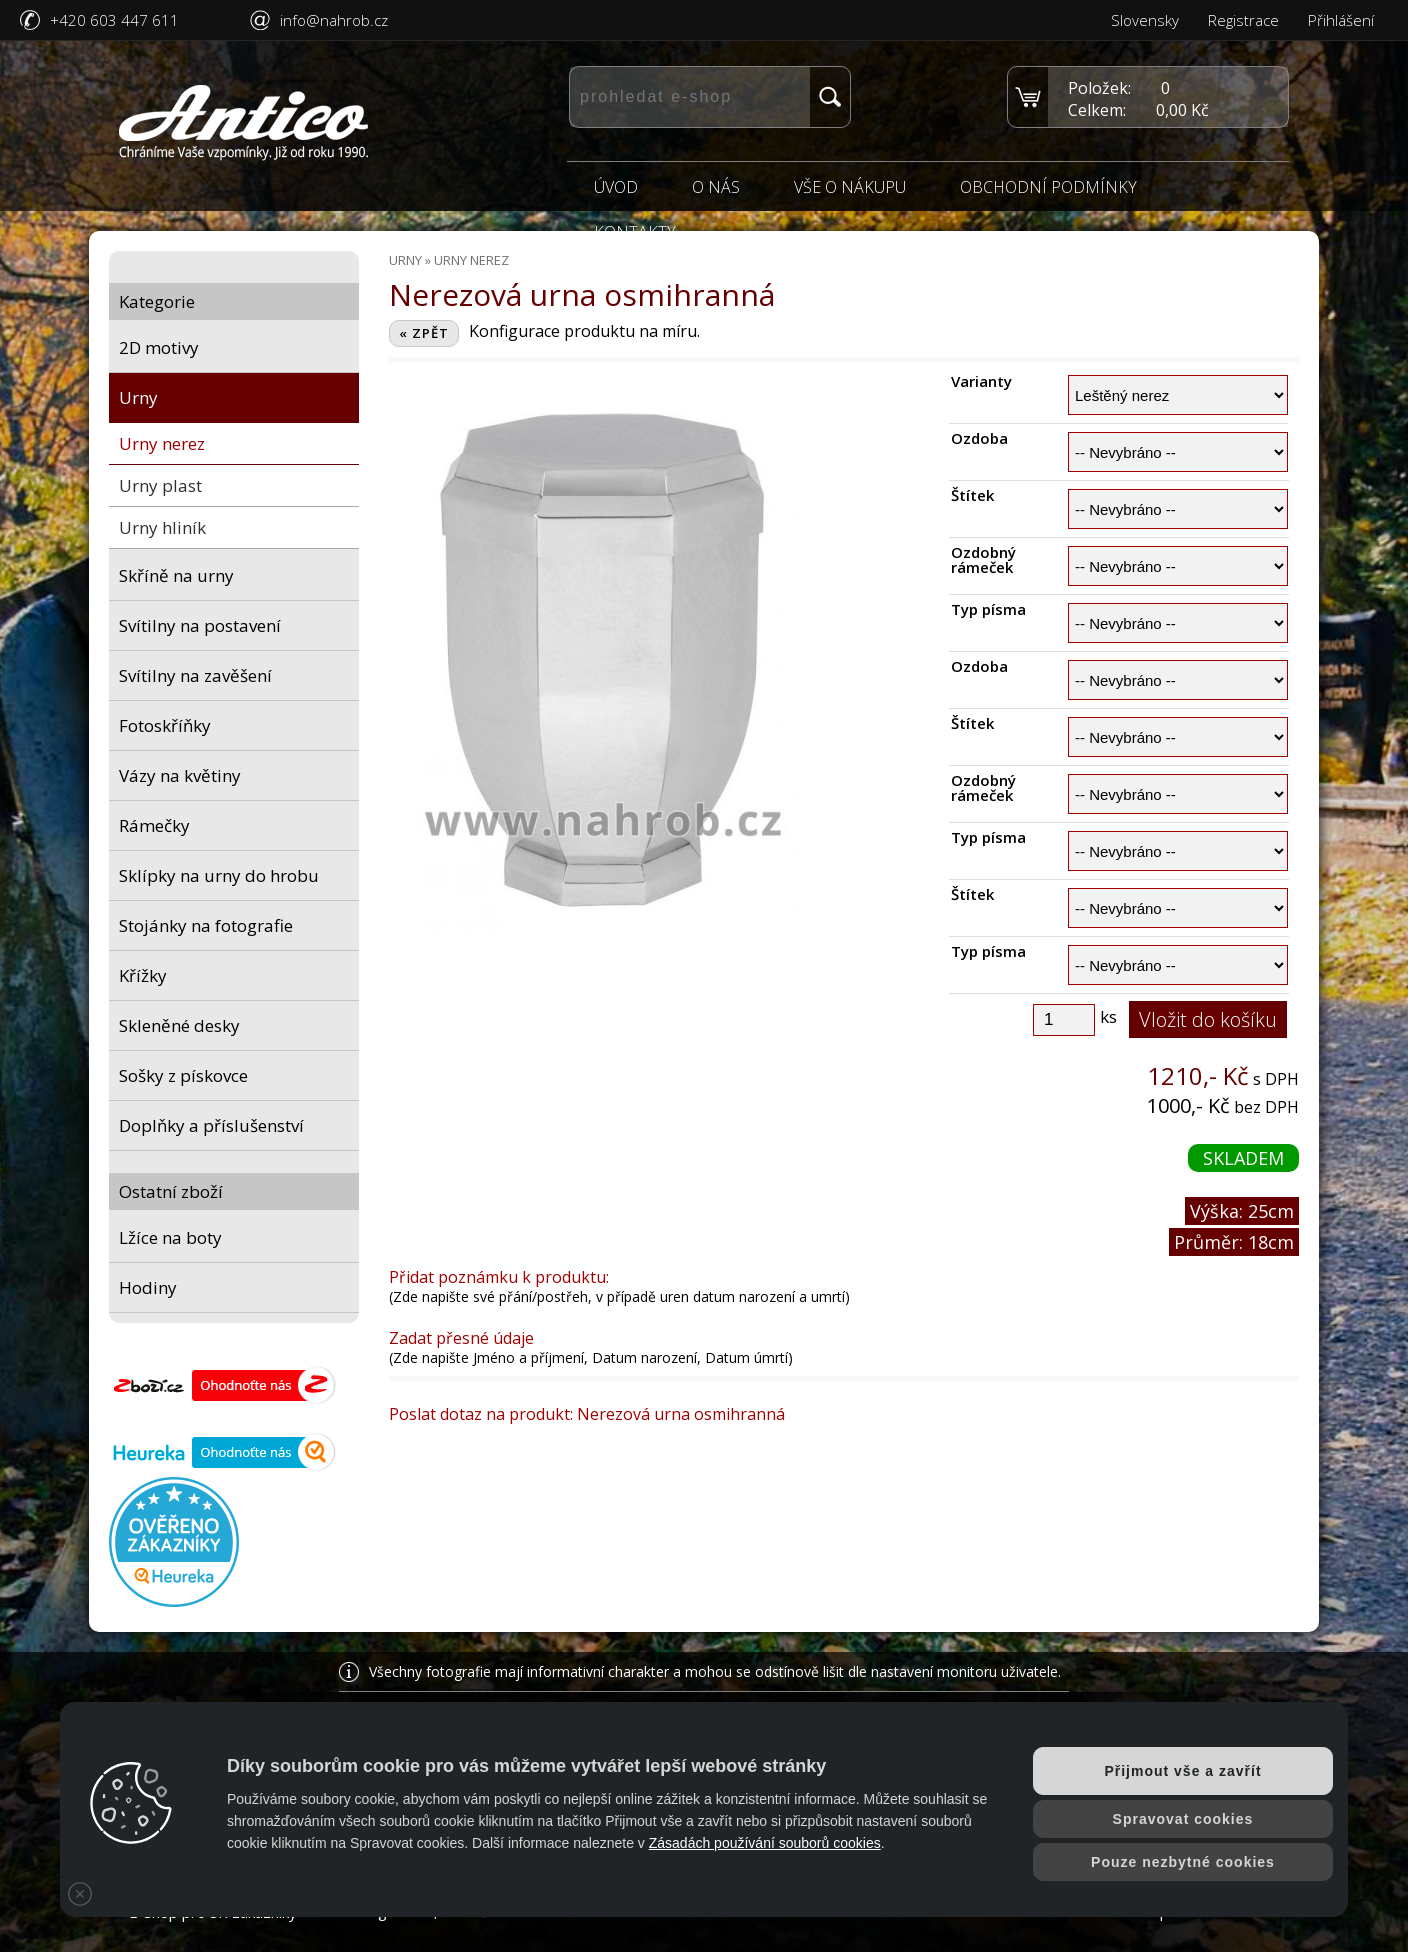 The image size is (1408, 1952). Describe the element at coordinates (165, 725) in the screenshot. I see `Fotoskříňky` at that location.